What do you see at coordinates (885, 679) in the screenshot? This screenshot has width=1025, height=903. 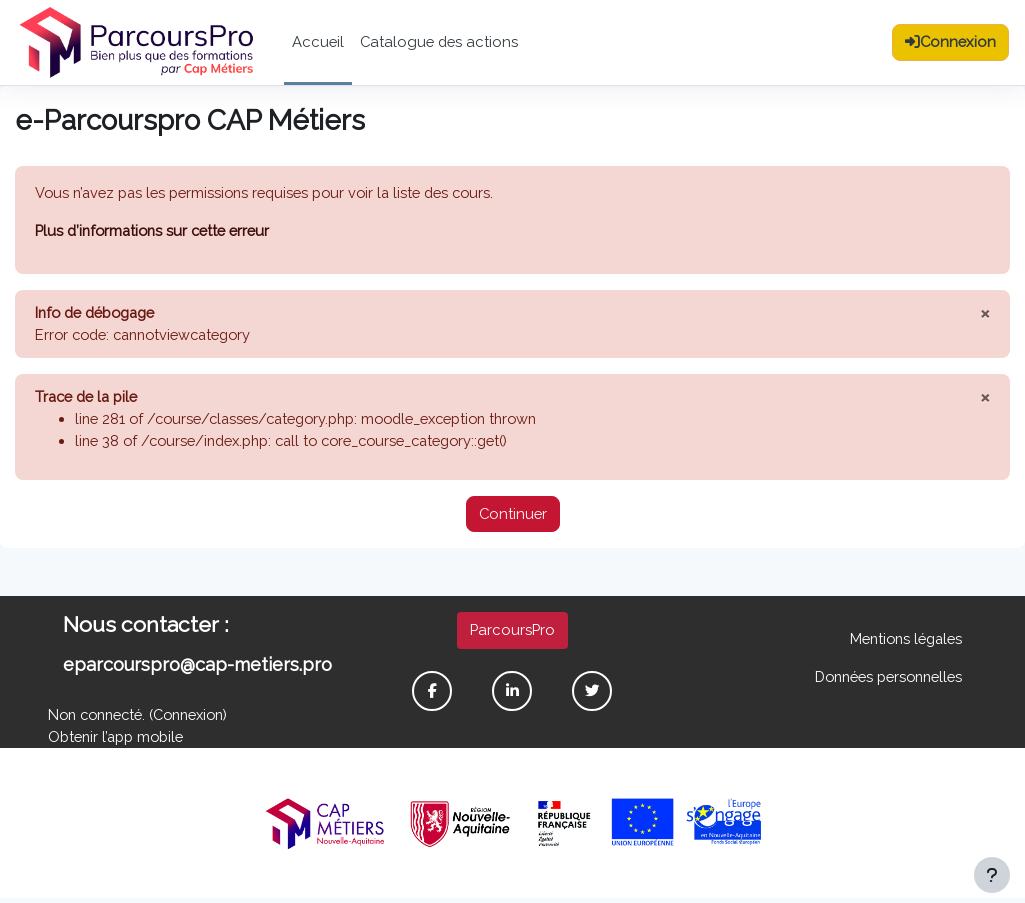 I see `Données personnelles` at bounding box center [885, 679].